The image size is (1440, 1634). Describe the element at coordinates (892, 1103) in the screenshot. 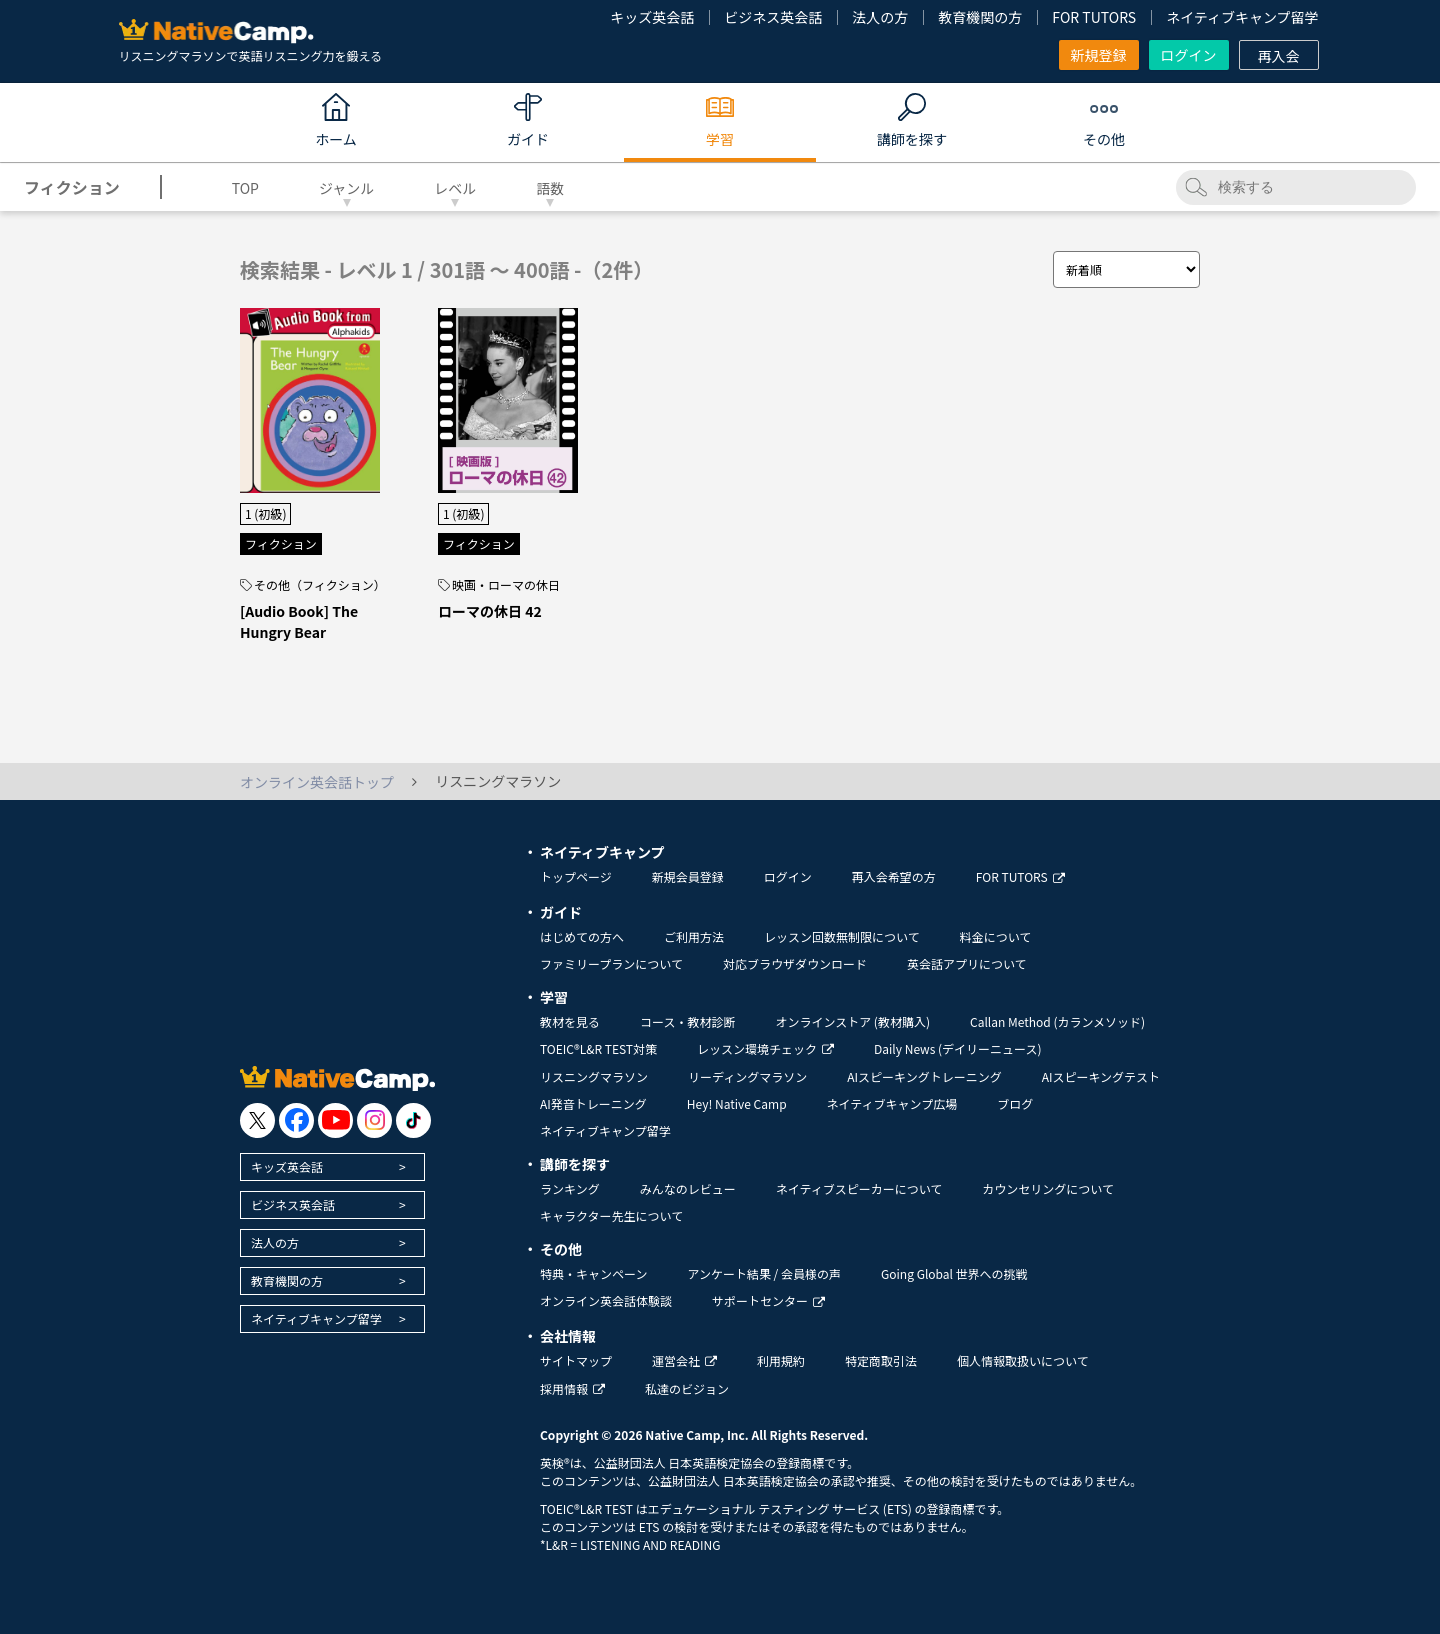

I see `ネイティブキャンプ広場` at that location.